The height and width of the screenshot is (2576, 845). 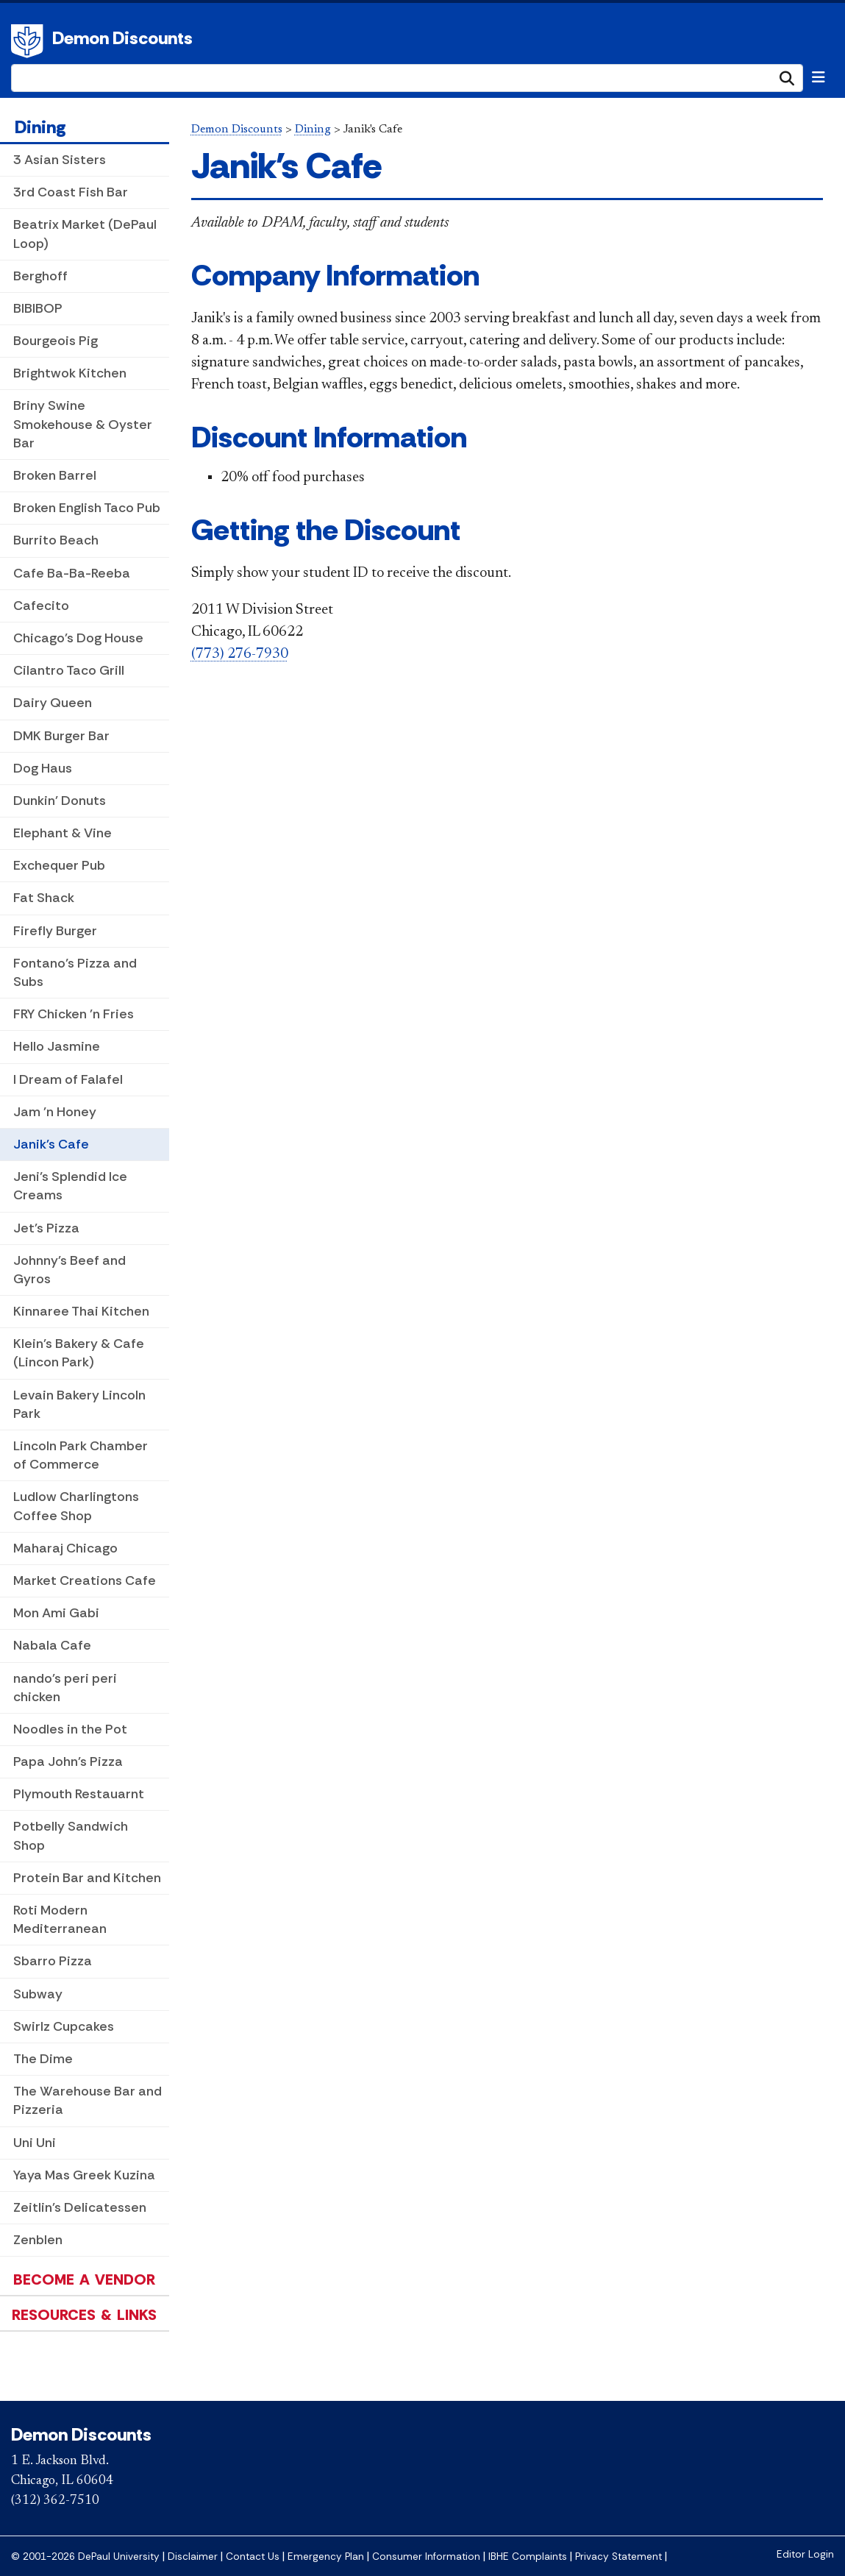 What do you see at coordinates (71, 573) in the screenshot?
I see `Cafe Ba-Ba-Reeba` at bounding box center [71, 573].